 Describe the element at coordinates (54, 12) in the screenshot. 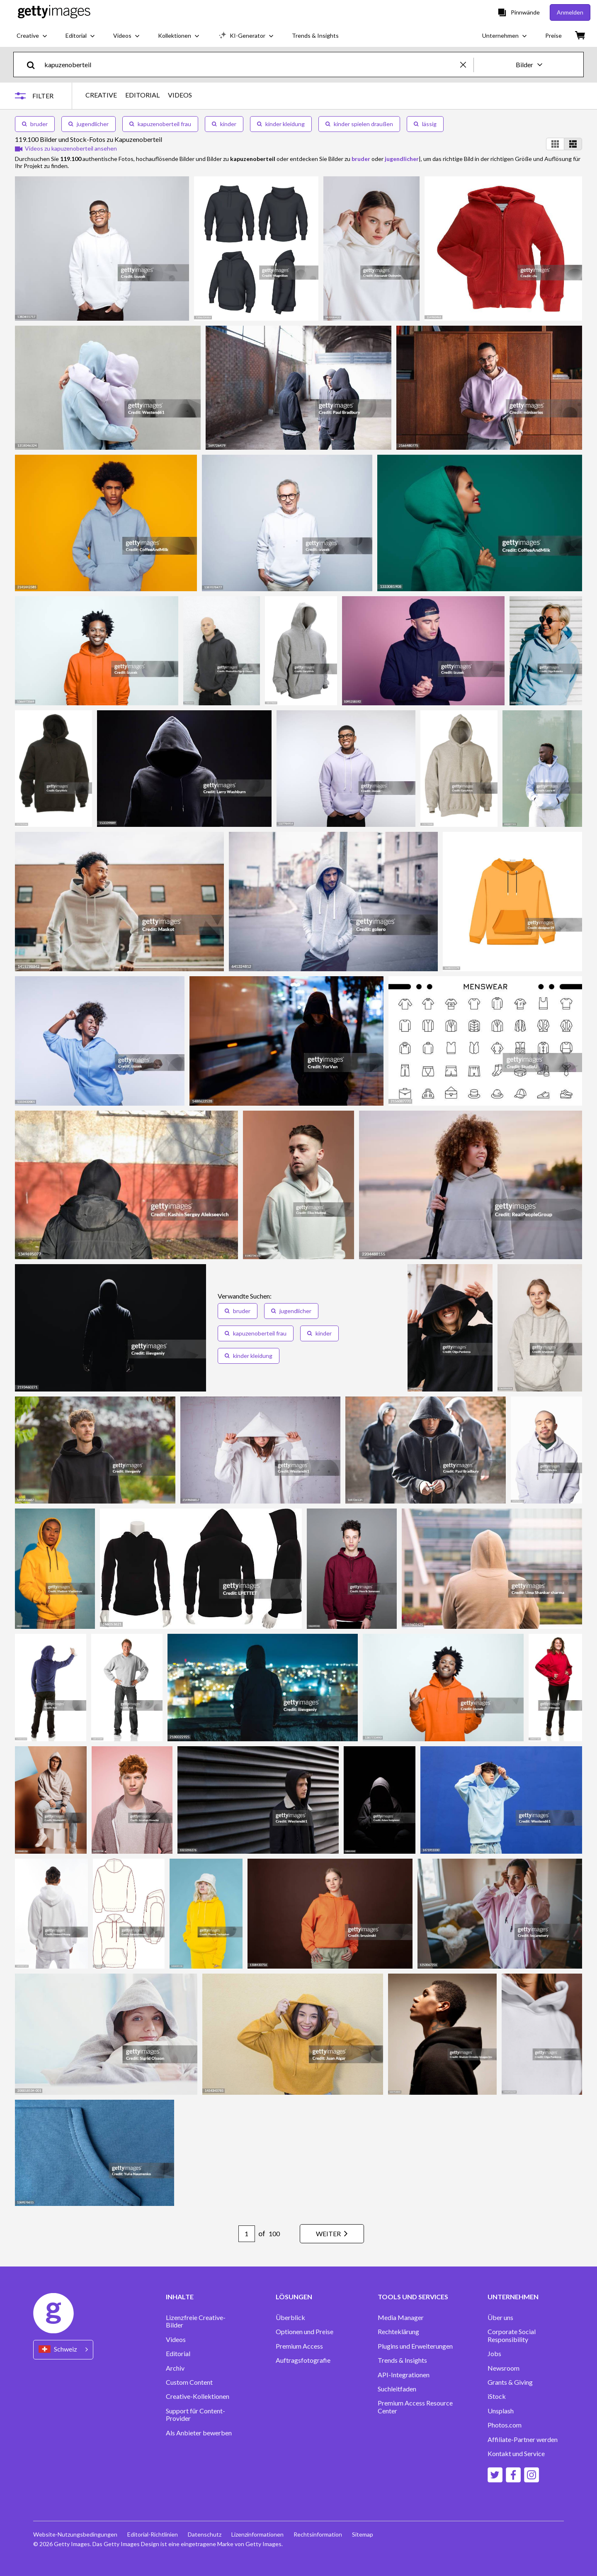

I see `[Getty Images homepage]` at that location.